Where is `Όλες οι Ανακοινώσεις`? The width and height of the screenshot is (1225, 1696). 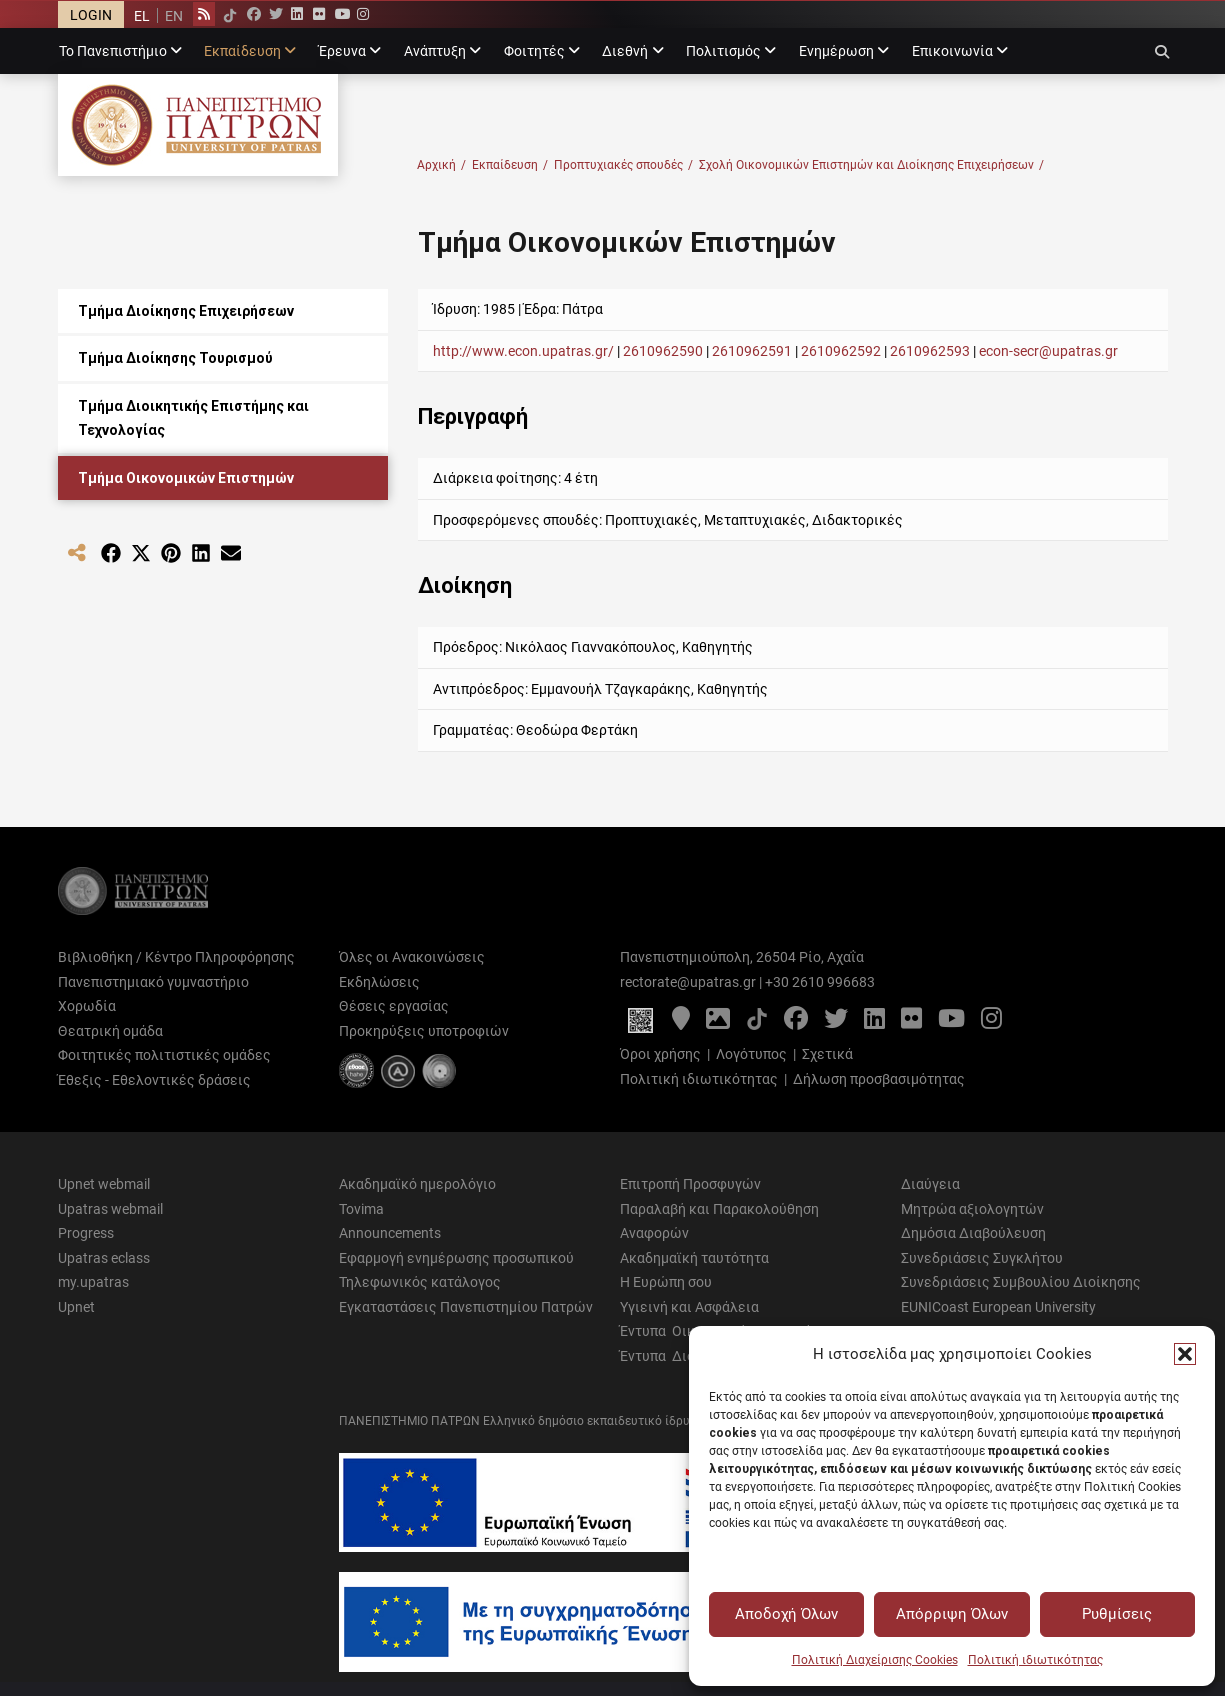 Όλες οι Ανακοινώσεις is located at coordinates (412, 957).